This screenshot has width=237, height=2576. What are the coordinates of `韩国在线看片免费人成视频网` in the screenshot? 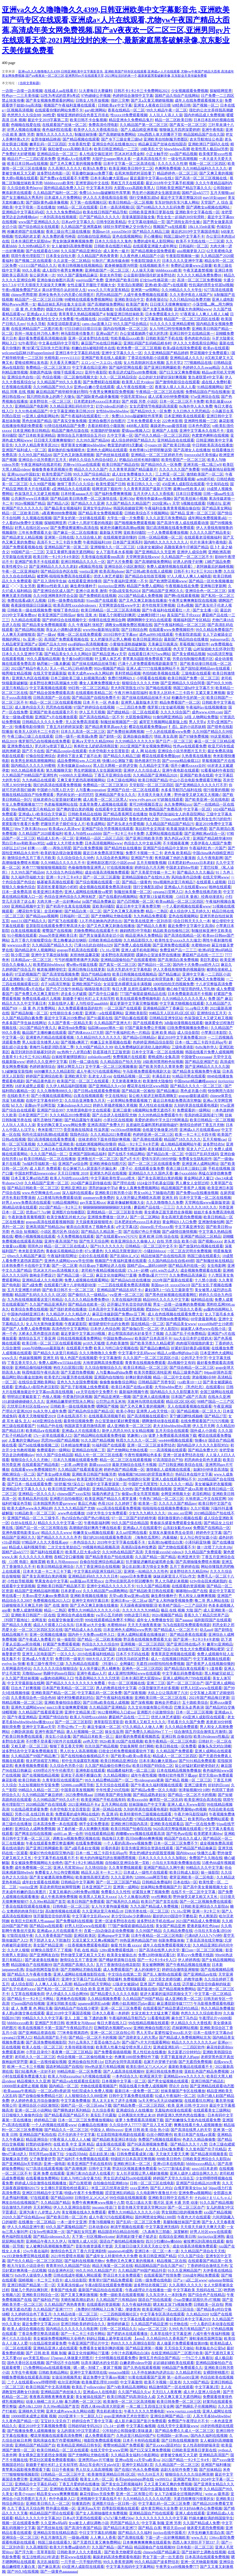 It's located at (209, 1052).